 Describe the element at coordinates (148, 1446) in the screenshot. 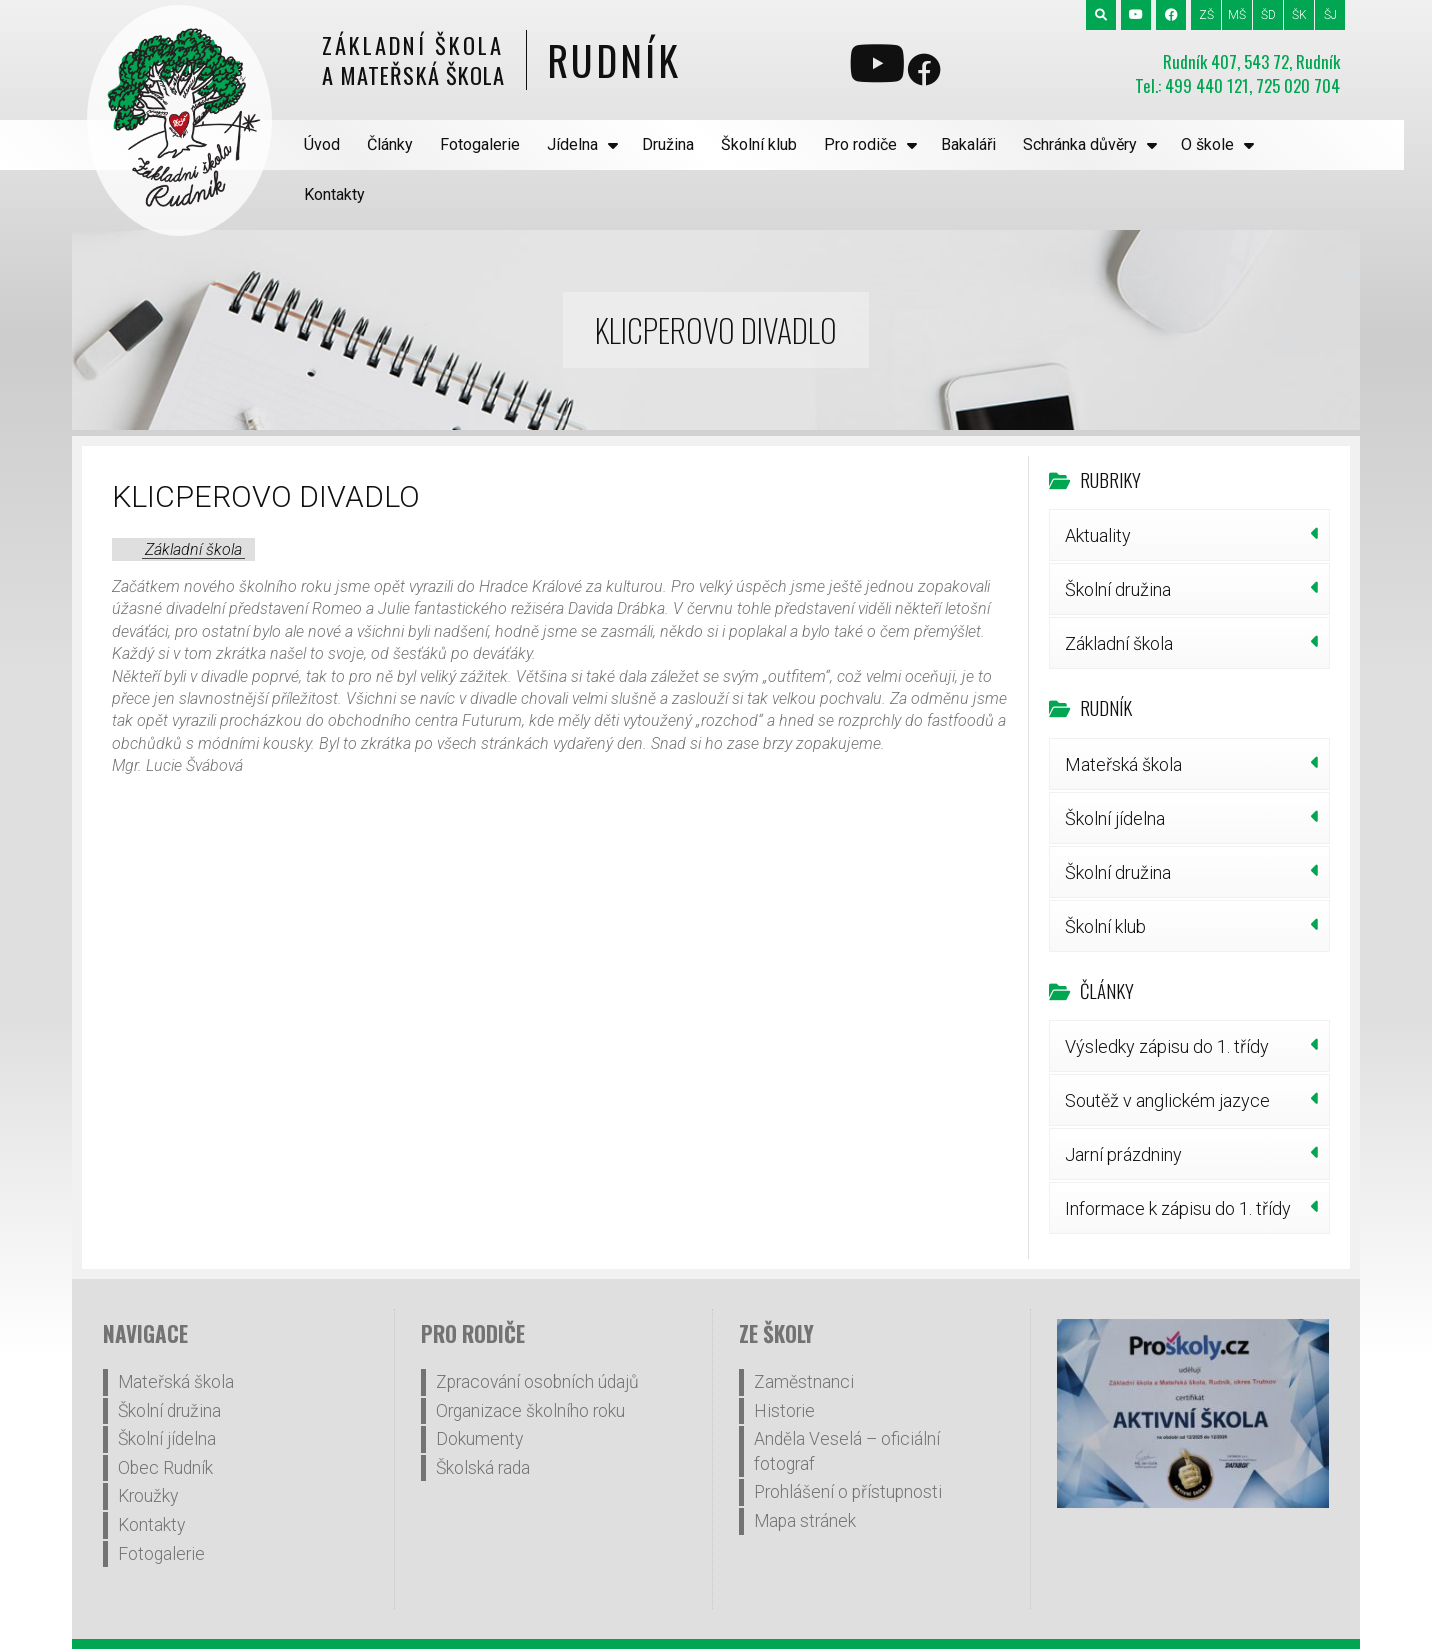

I see `Kroužky` at that location.